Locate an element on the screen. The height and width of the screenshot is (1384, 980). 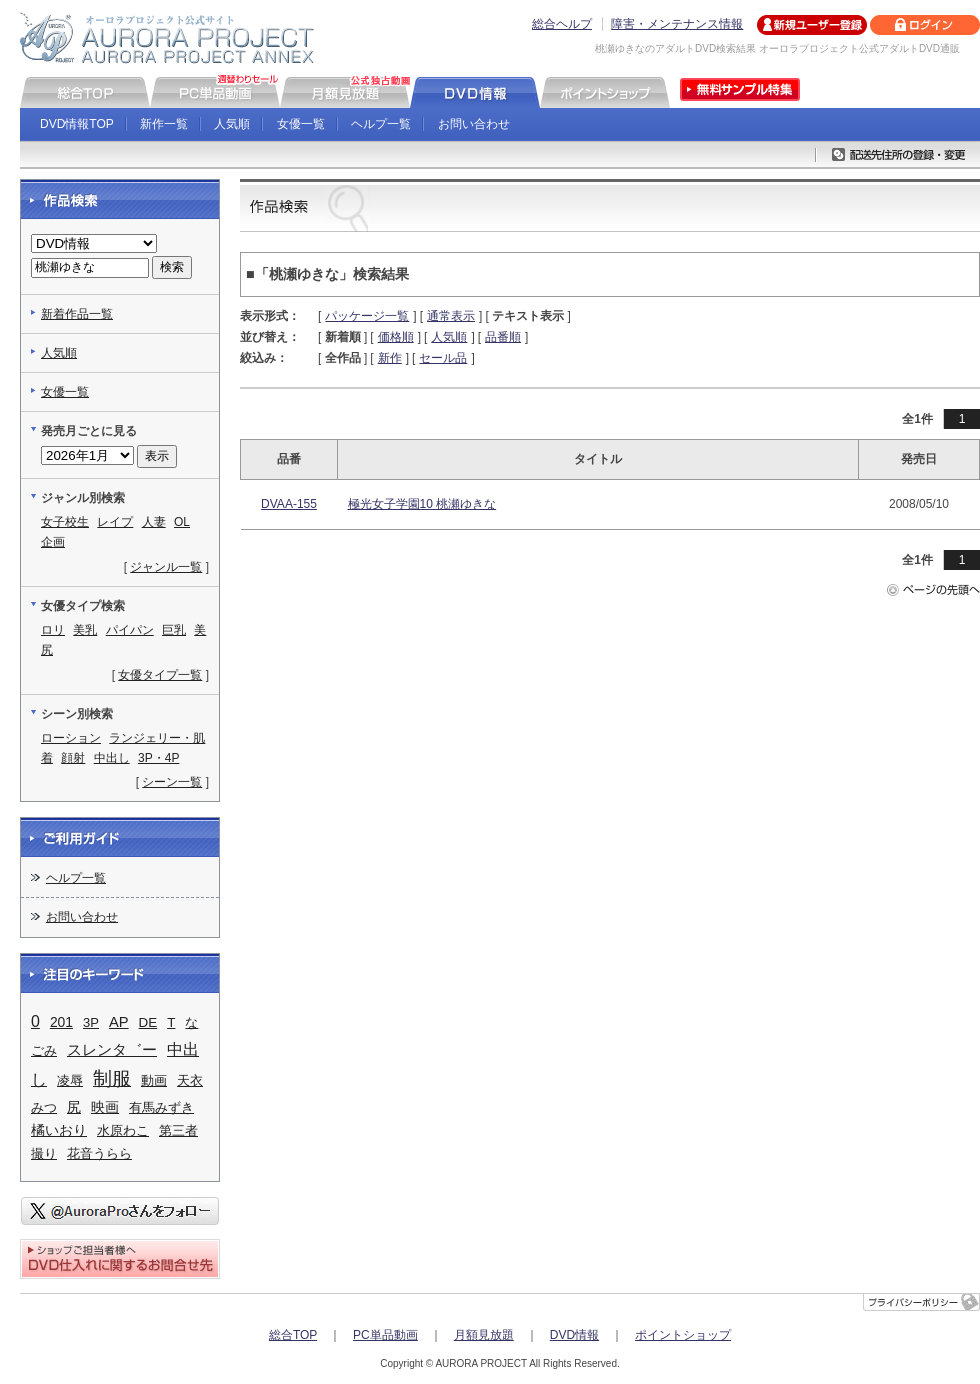
通常表示 is located at coordinates (451, 316).